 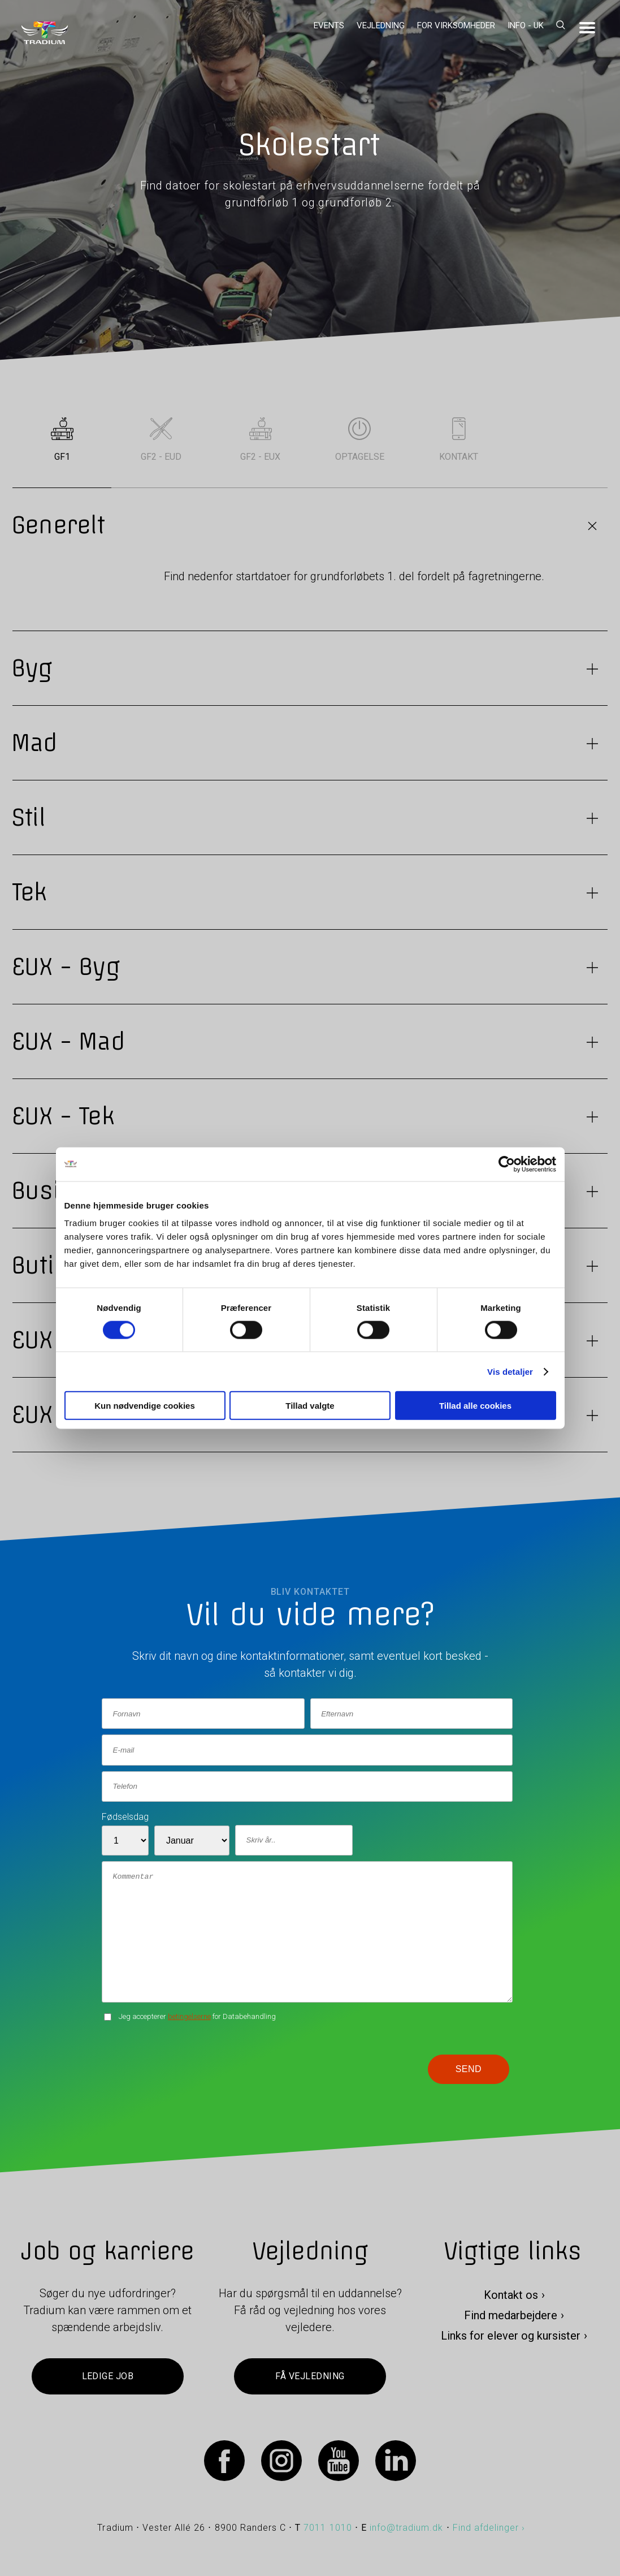 What do you see at coordinates (108, 2376) in the screenshot?
I see `Ledige job` at bounding box center [108, 2376].